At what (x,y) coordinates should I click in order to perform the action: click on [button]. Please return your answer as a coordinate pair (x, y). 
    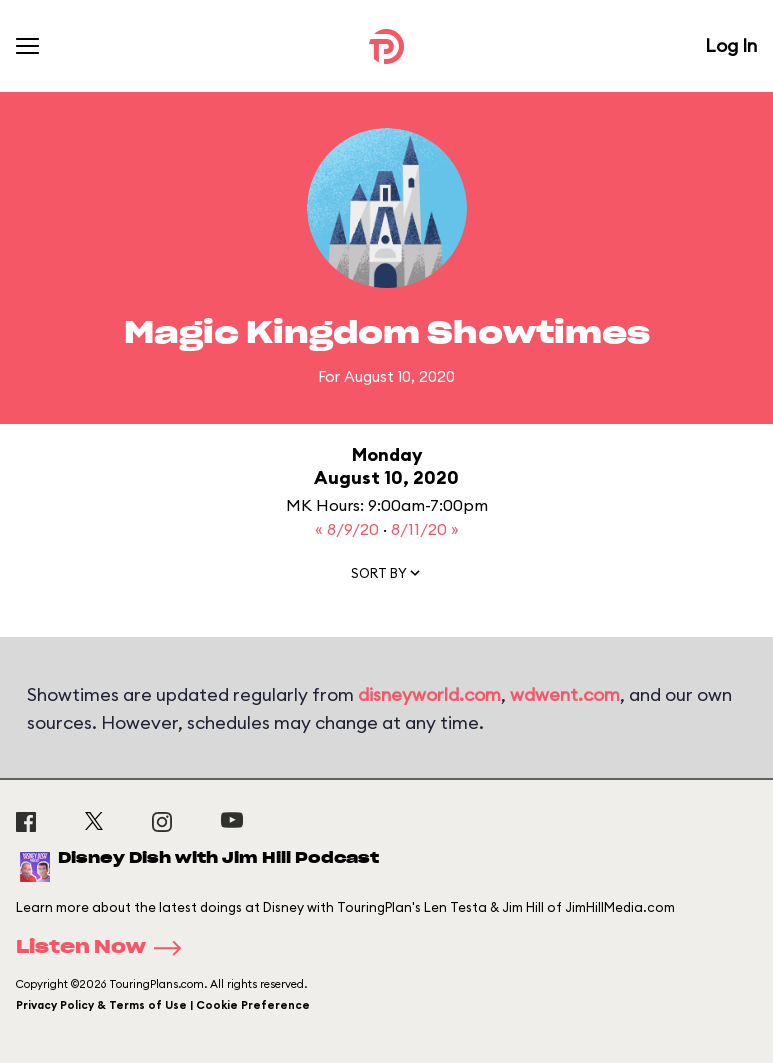
    Looking at the image, I should click on (387, 577).